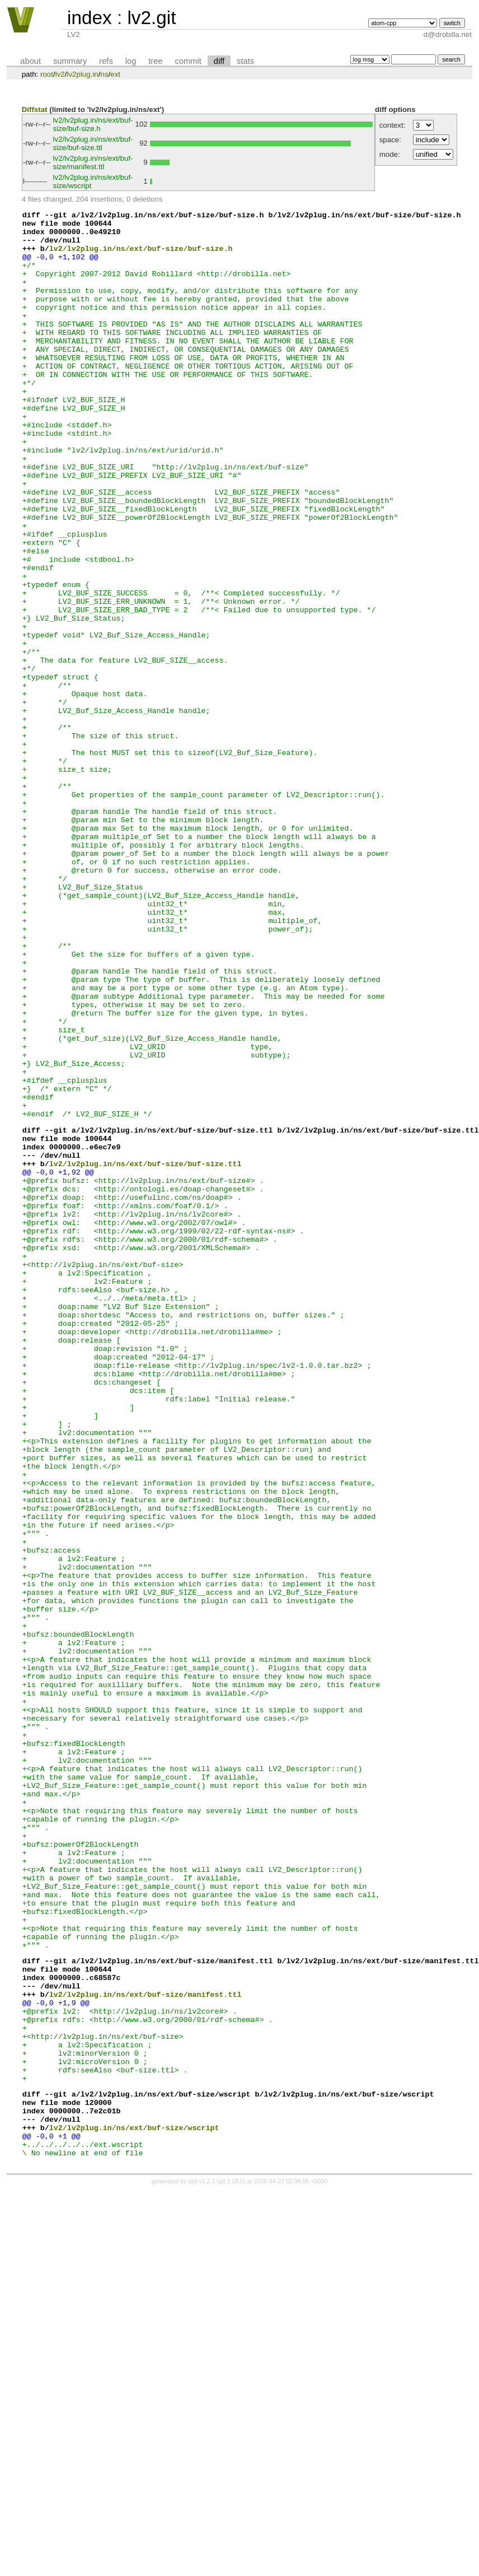 Image resolution: width=479 pixels, height=2576 pixels. Describe the element at coordinates (89, 17) in the screenshot. I see `index` at that location.